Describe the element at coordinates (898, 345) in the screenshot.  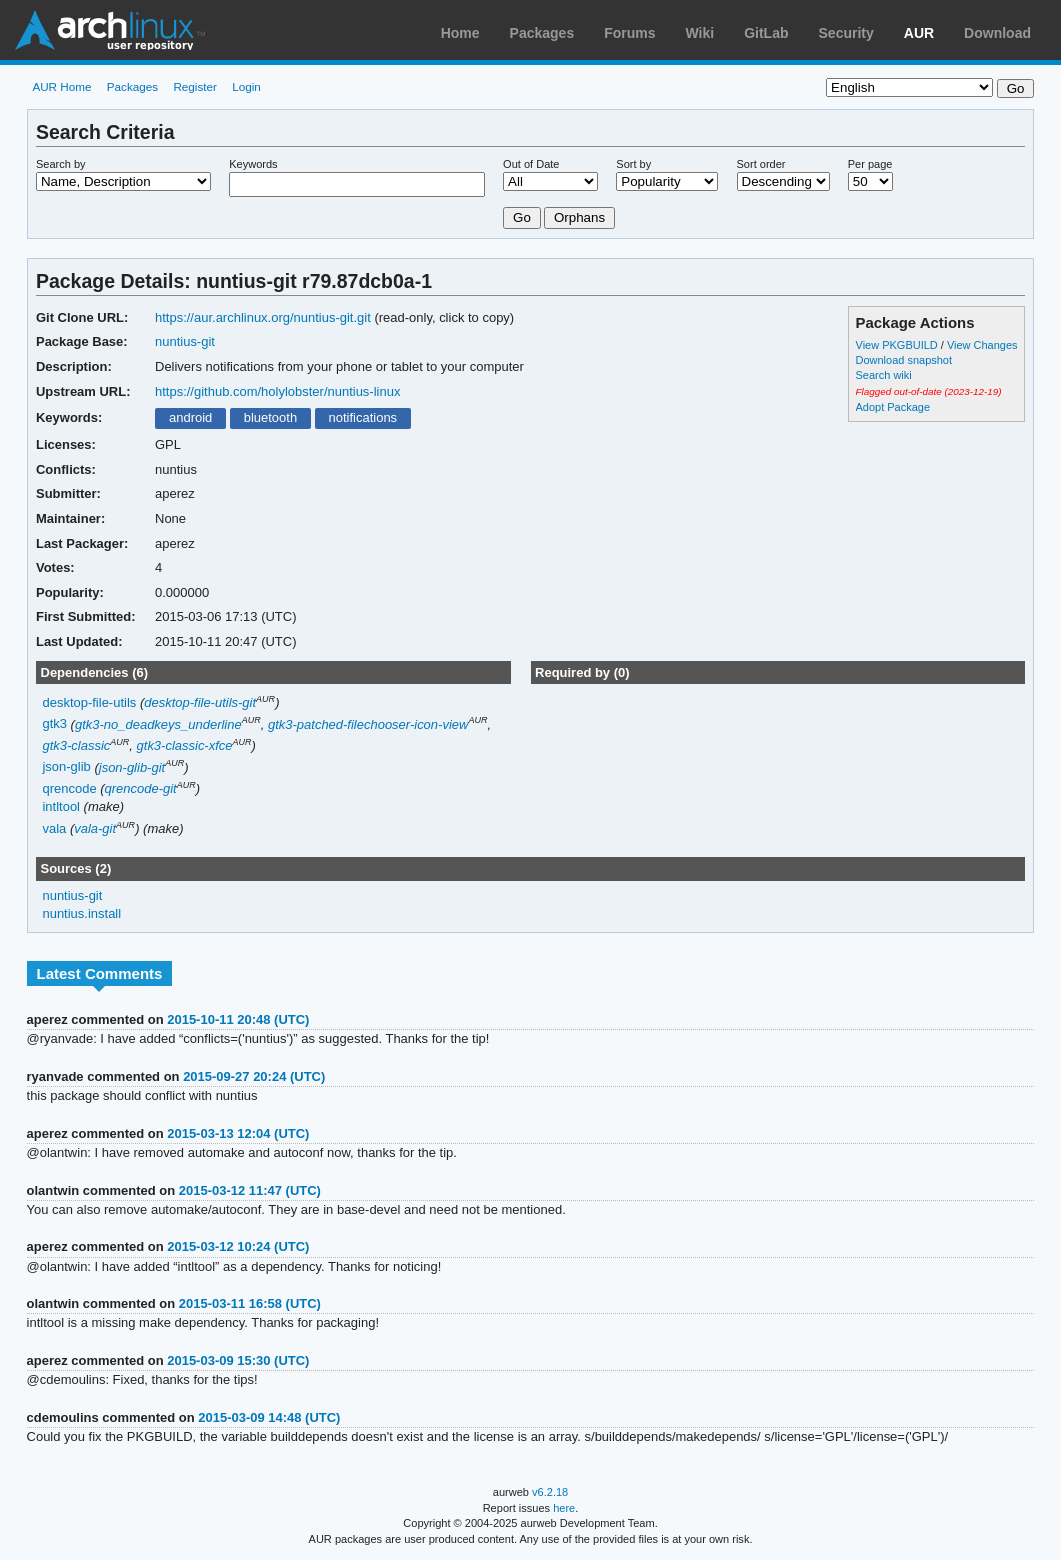
I see `View PKGBUILD` at that location.